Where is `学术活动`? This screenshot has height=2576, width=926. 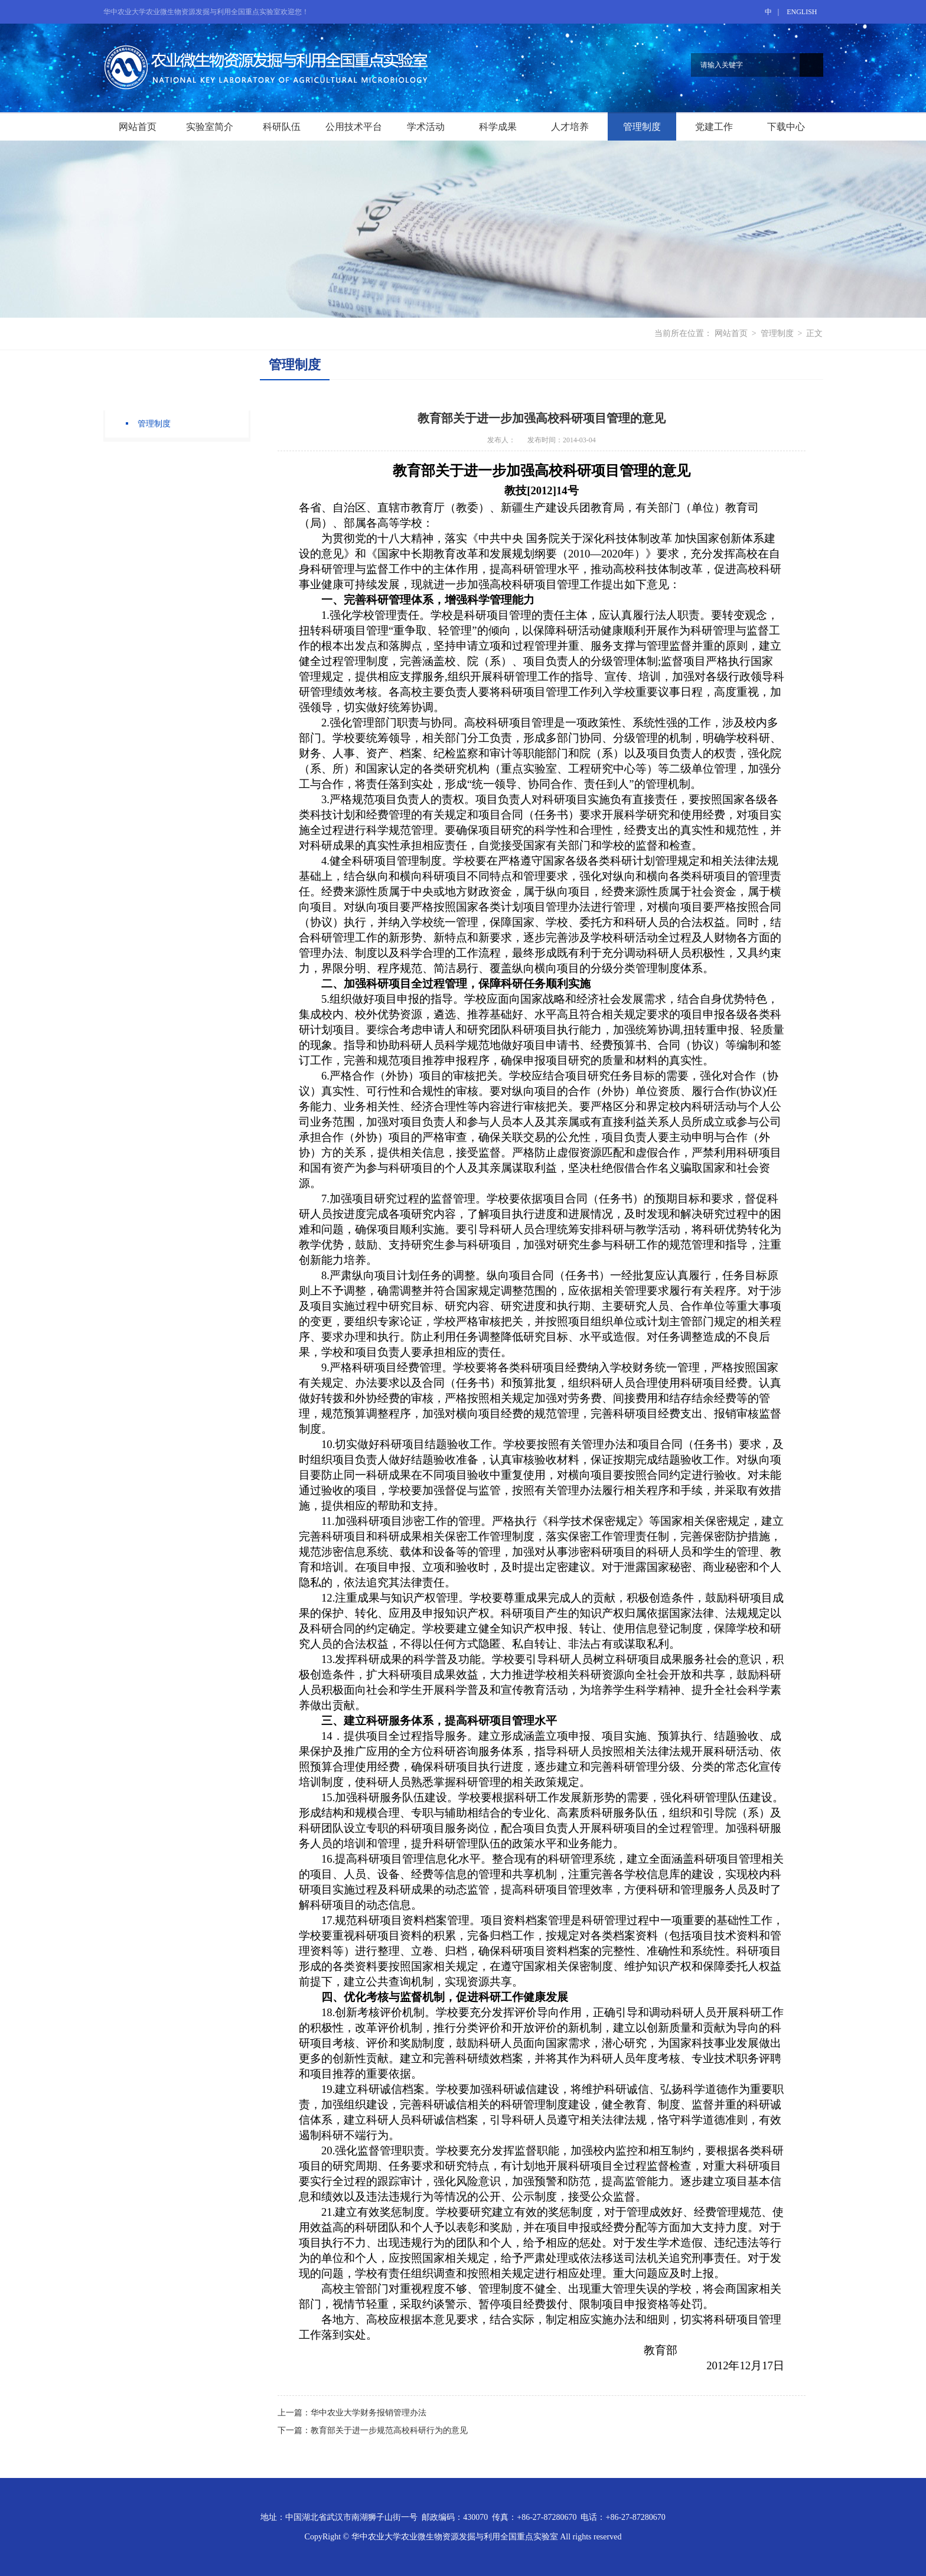
学术活动 is located at coordinates (426, 127).